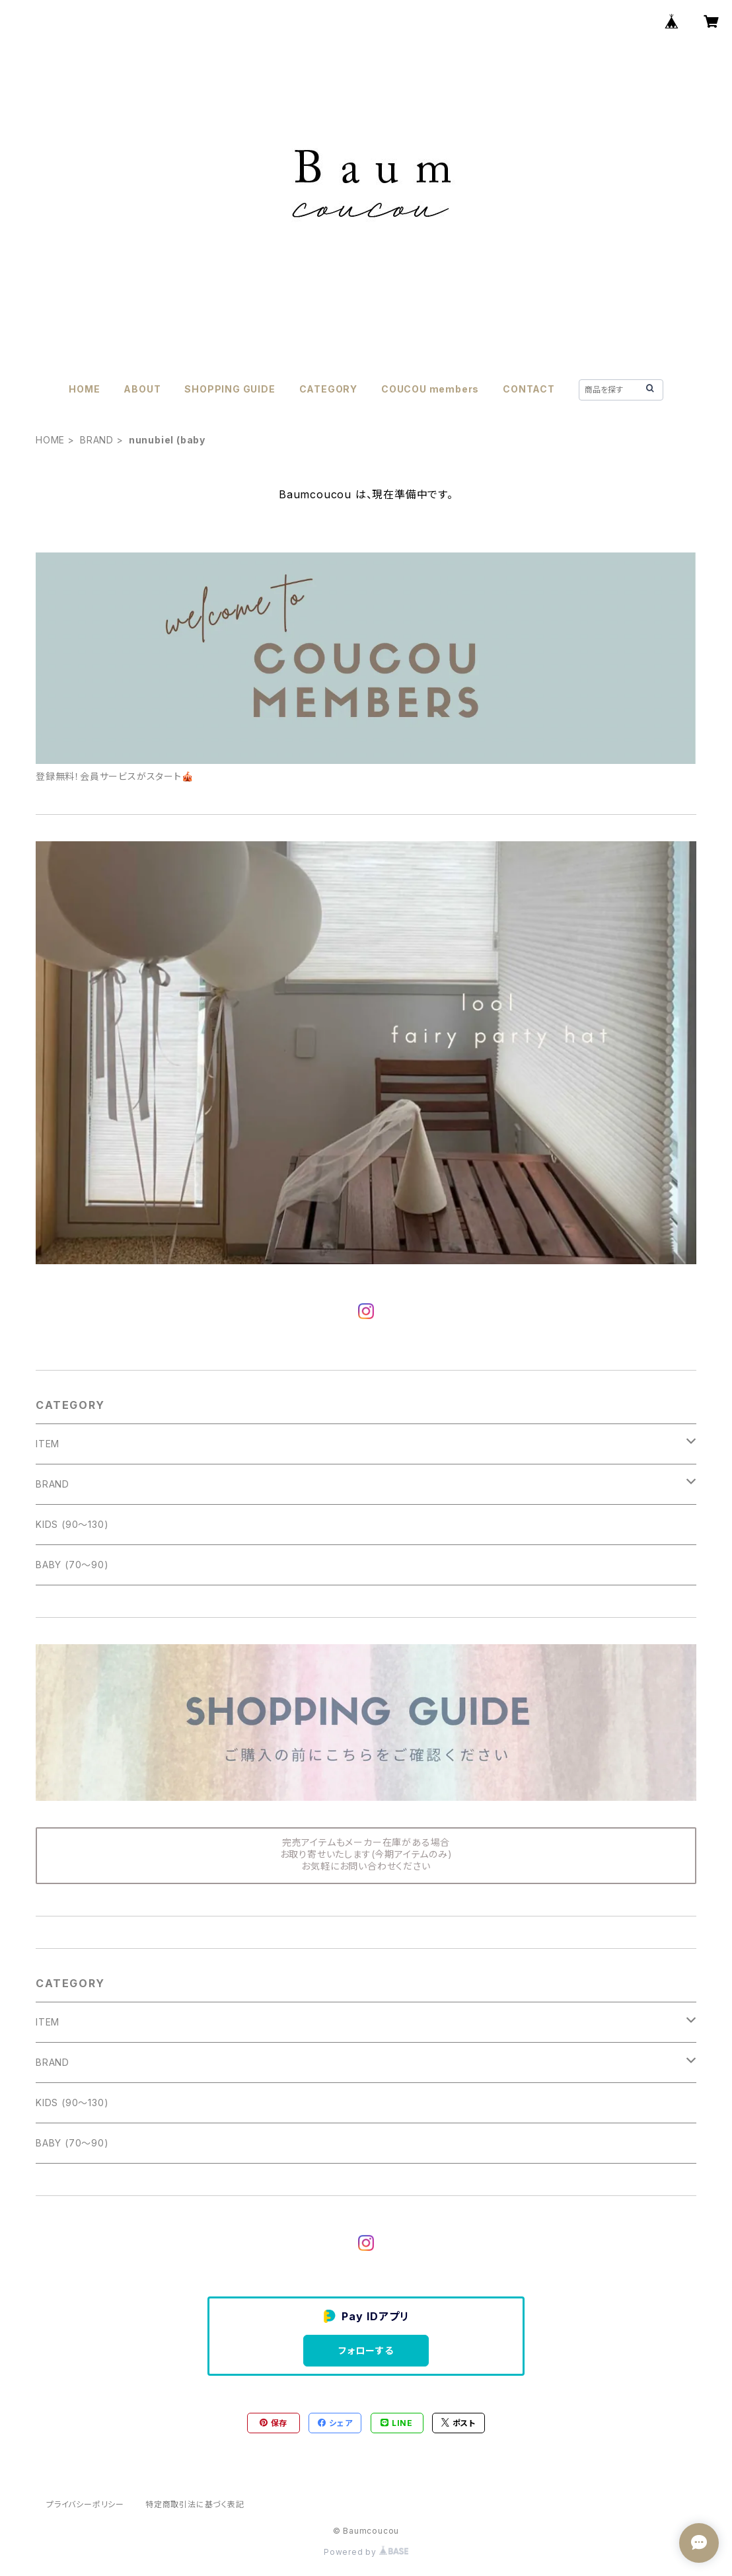 Image resolution: width=732 pixels, height=2576 pixels. I want to click on BRAND, so click(97, 439).